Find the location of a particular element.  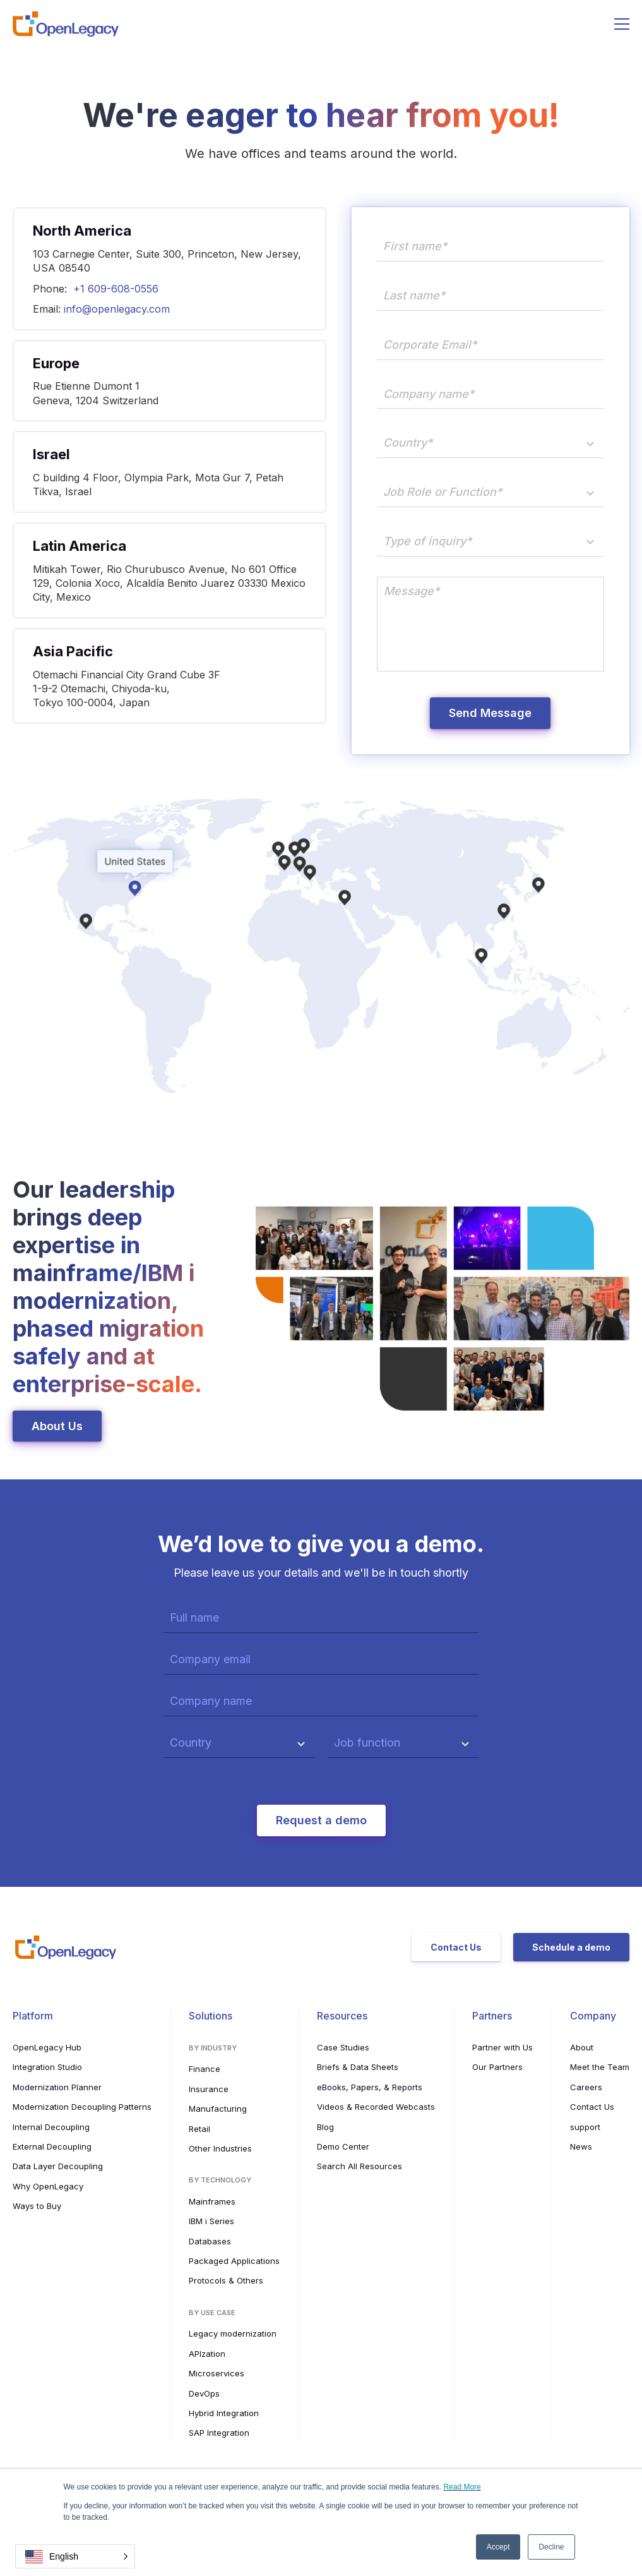

Data Layer Decoupling [menuitem] is located at coordinates (58, 2166).